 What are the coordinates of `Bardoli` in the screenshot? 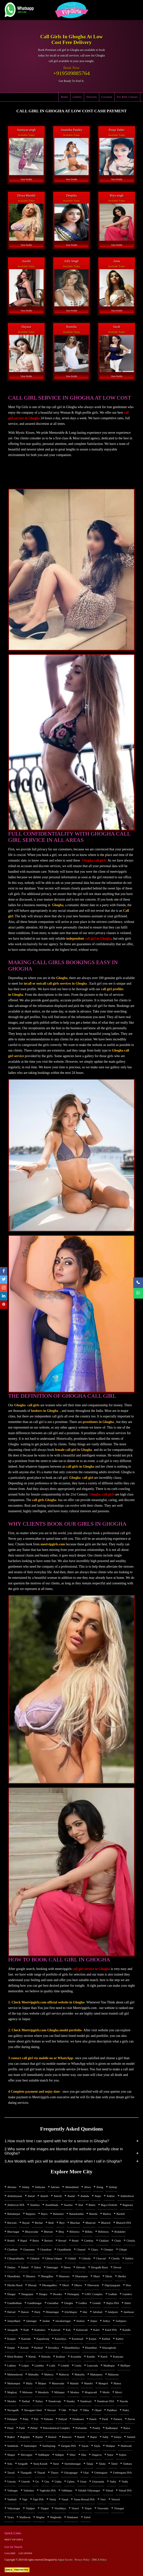 It's located at (121, 2213).